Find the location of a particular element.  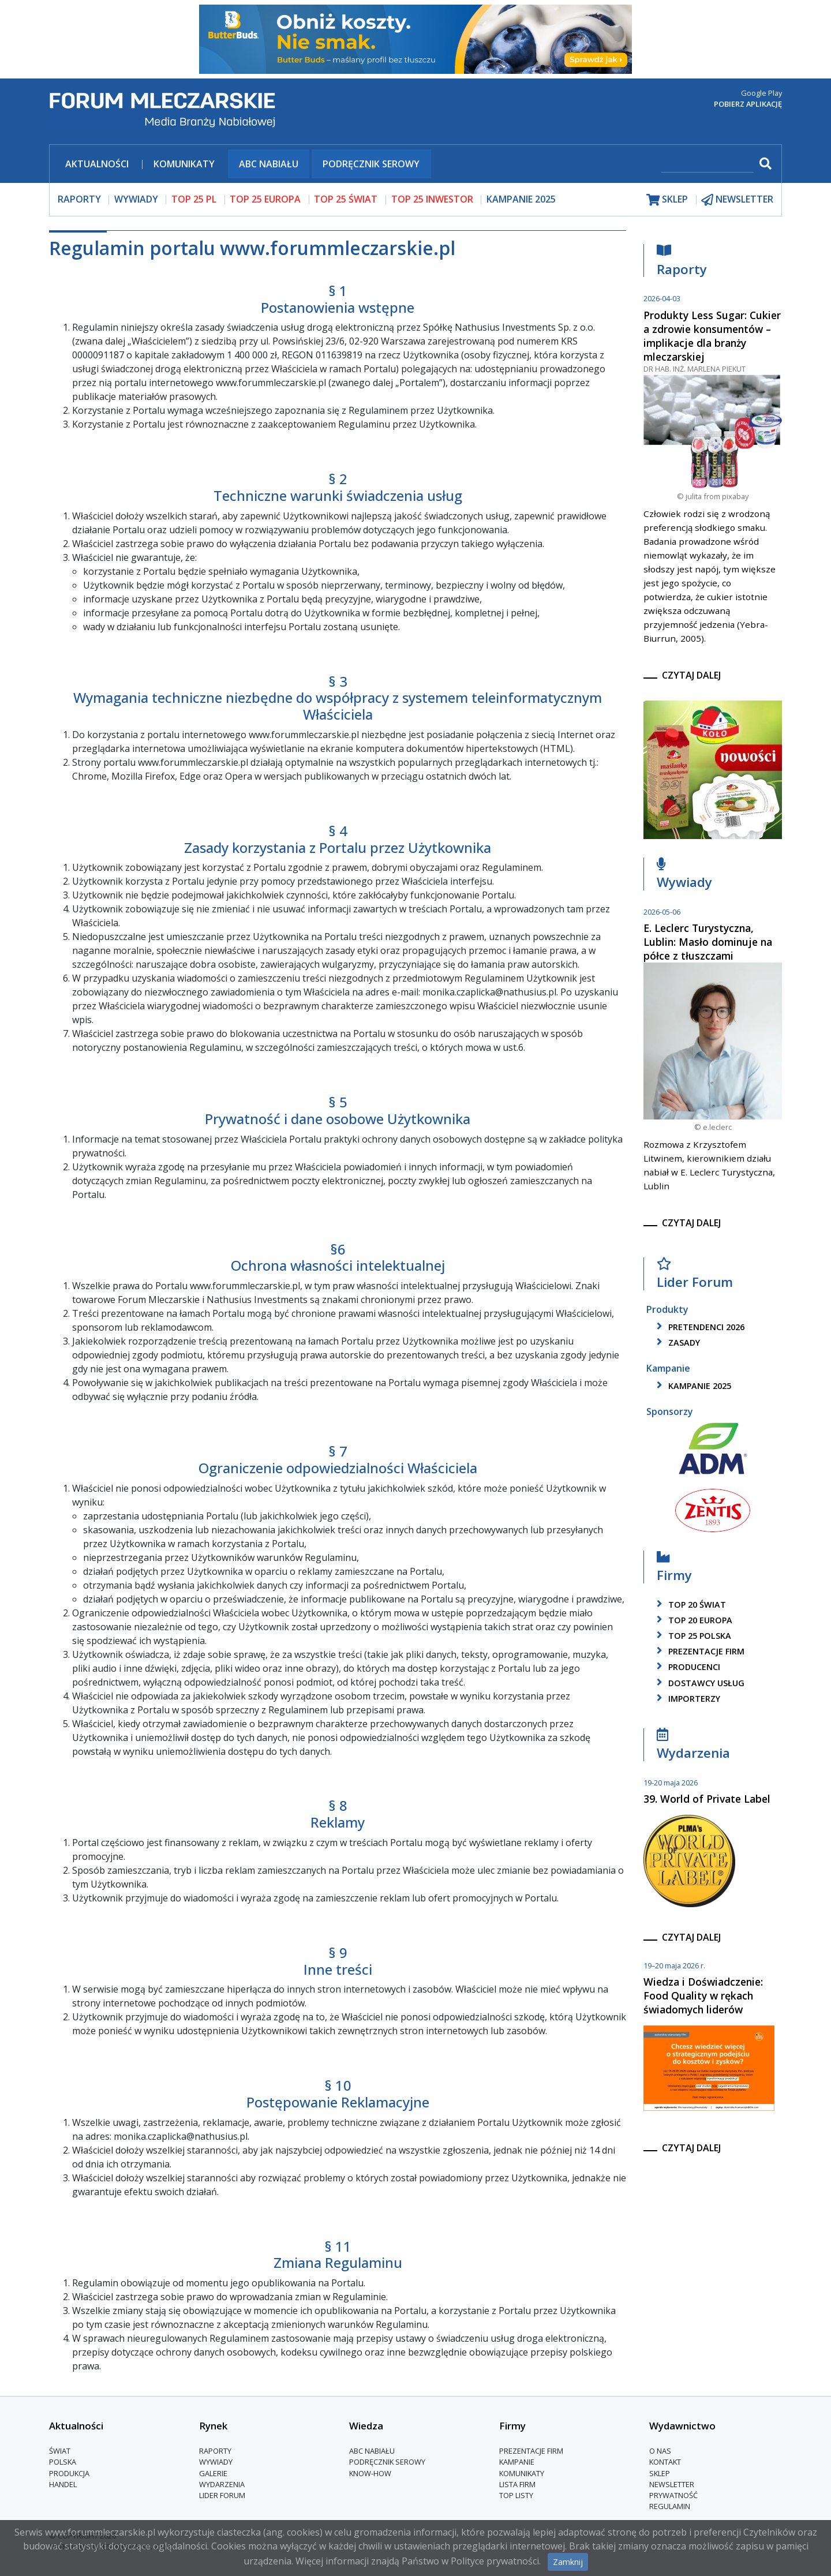

Kontakt is located at coordinates (665, 2462).